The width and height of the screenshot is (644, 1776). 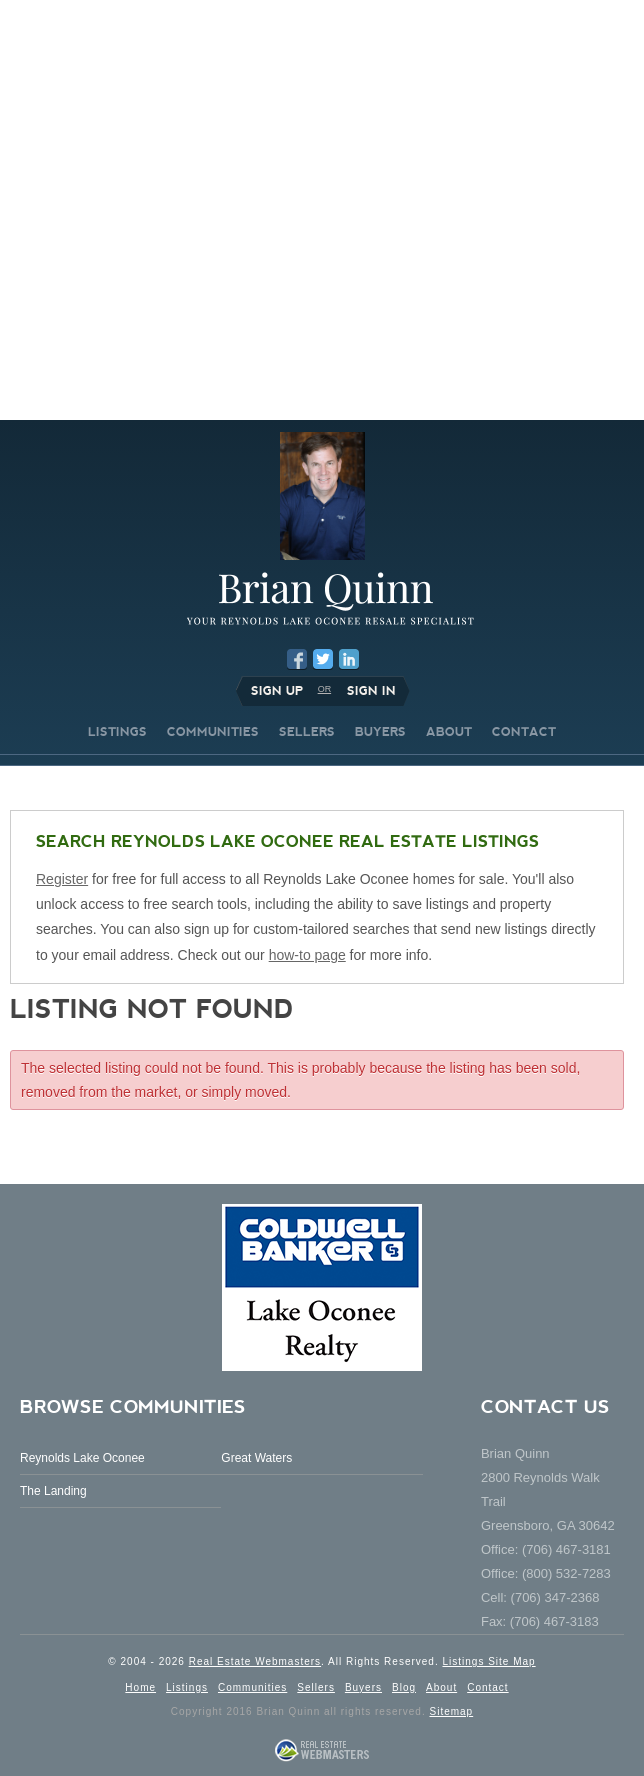 What do you see at coordinates (488, 1661) in the screenshot?
I see `Listings Site Map` at bounding box center [488, 1661].